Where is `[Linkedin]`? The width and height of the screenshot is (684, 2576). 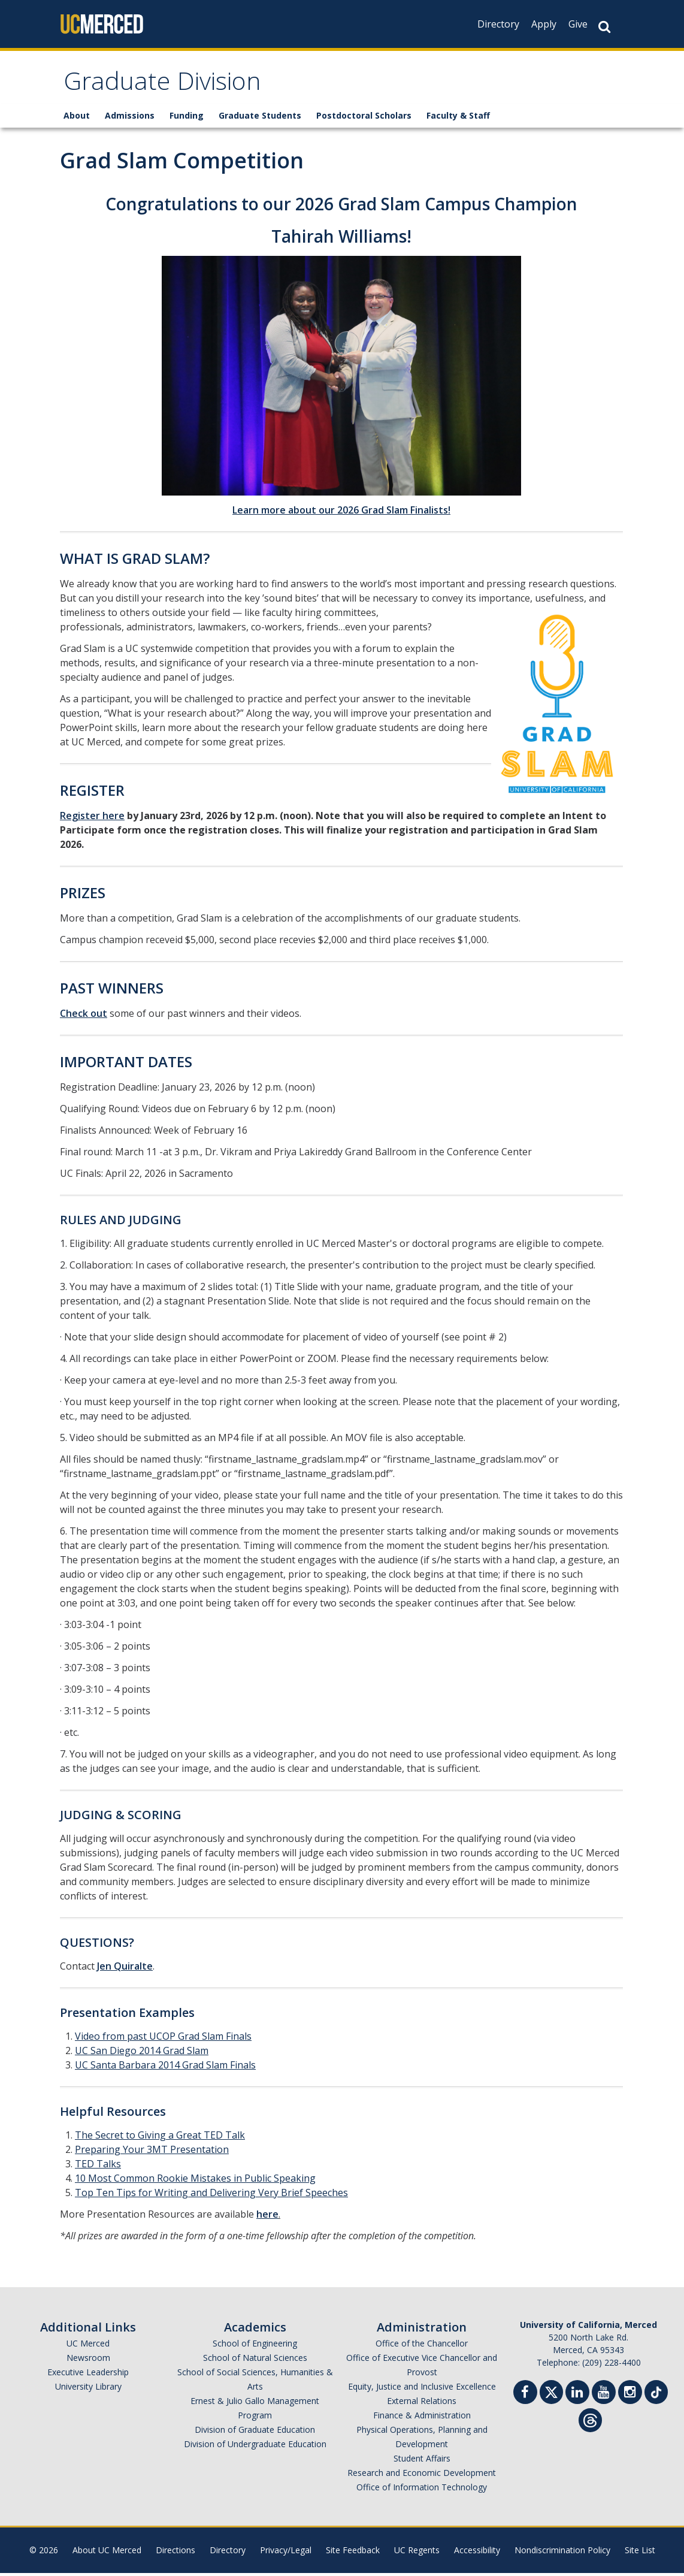 [Linkedin] is located at coordinates (577, 2396).